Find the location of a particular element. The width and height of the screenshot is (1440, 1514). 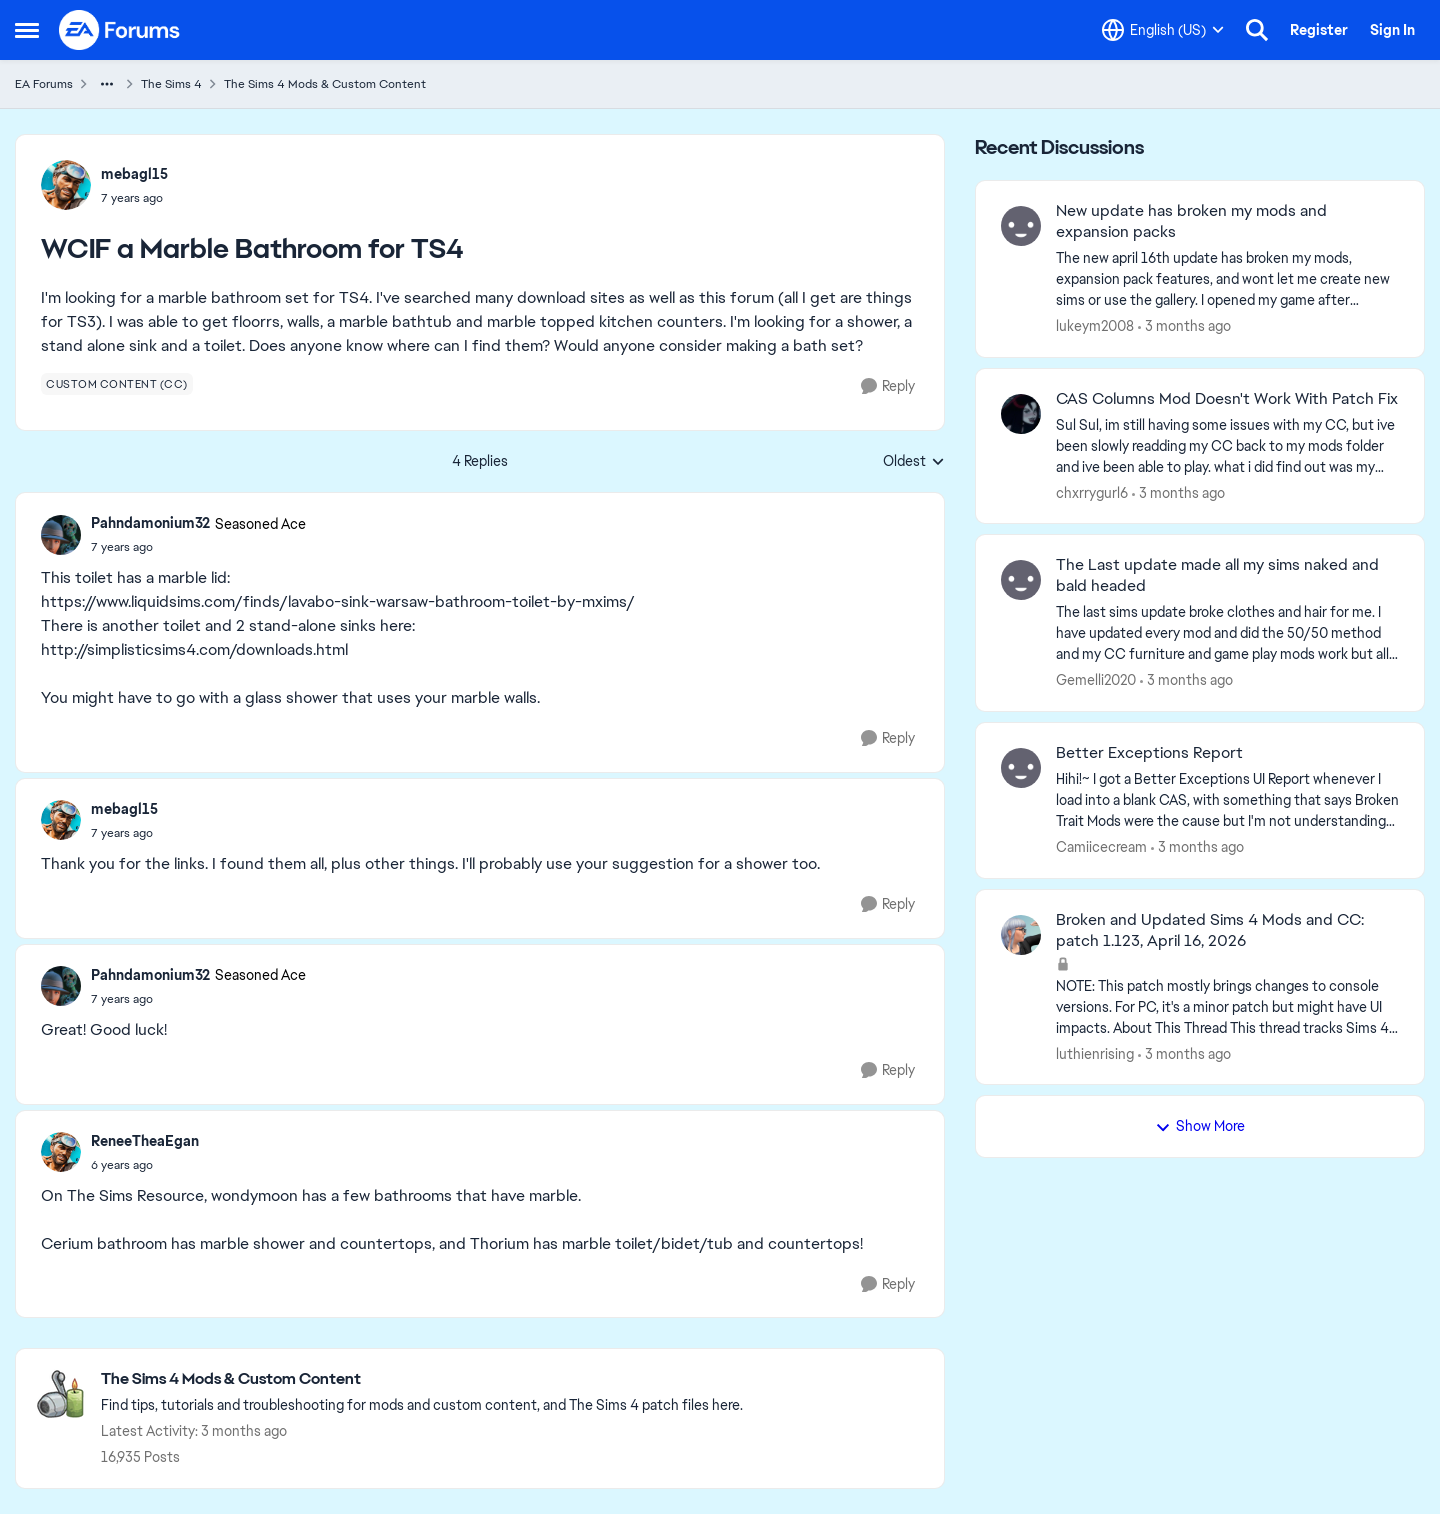

Oldest [combobox] is located at coordinates (914, 462).